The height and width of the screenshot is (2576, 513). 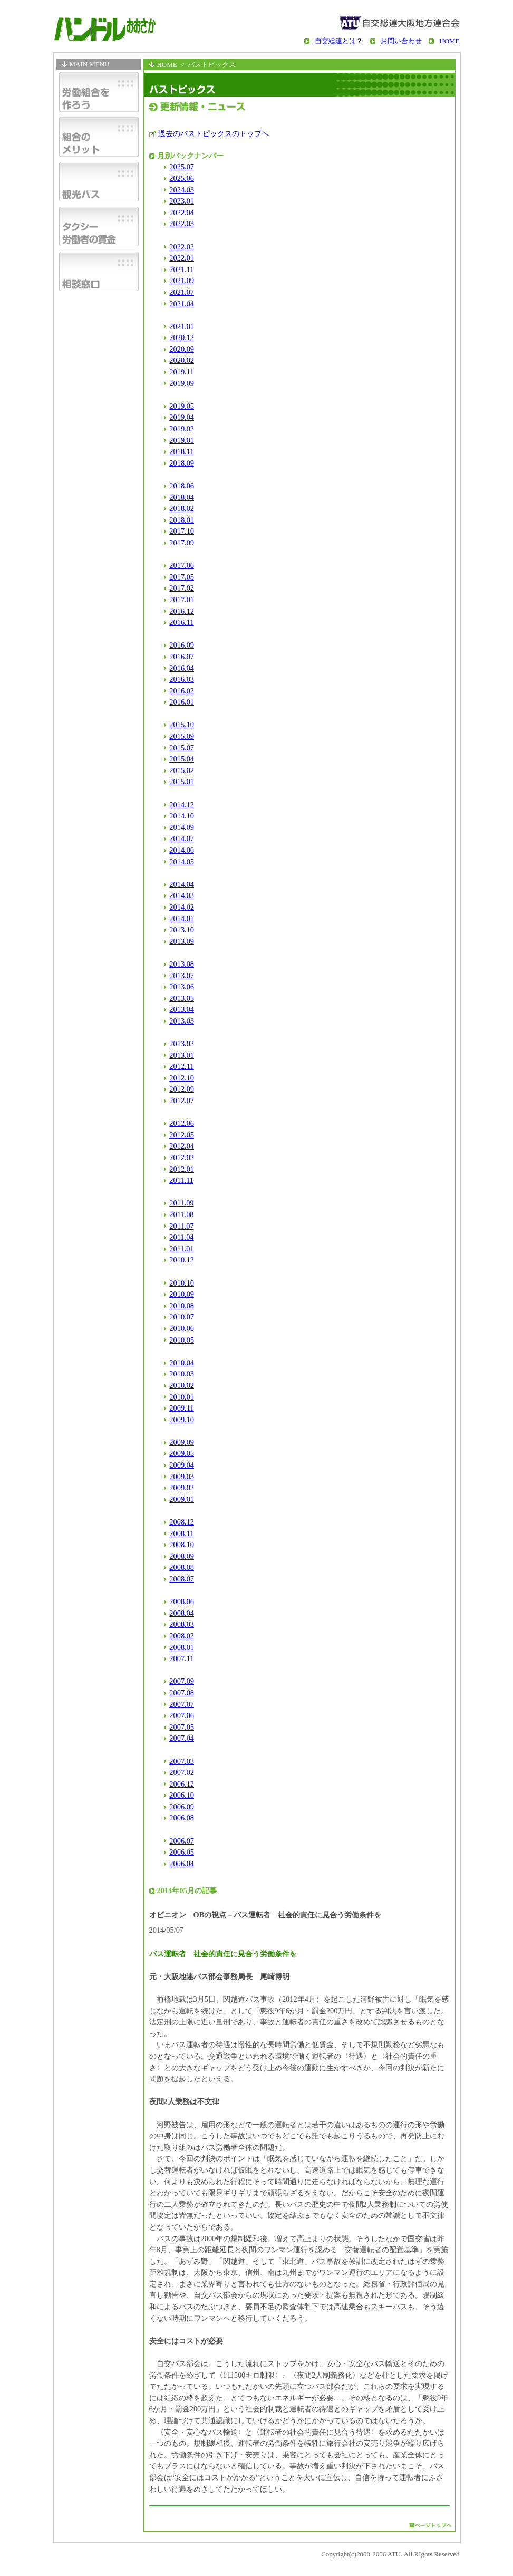 I want to click on 2012.10, so click(x=181, y=1078).